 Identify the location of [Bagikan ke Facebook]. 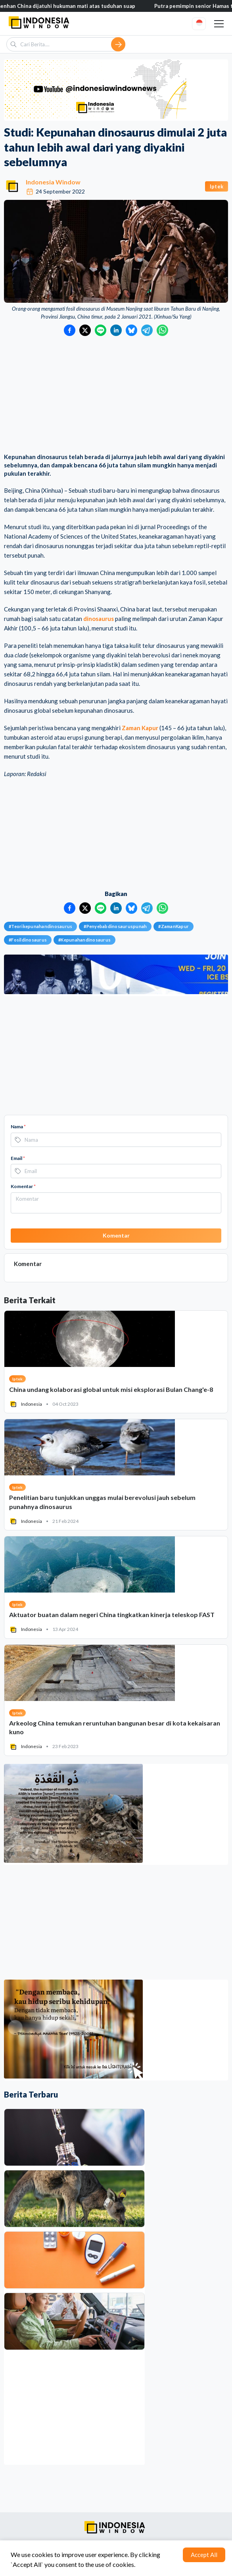
(69, 330).